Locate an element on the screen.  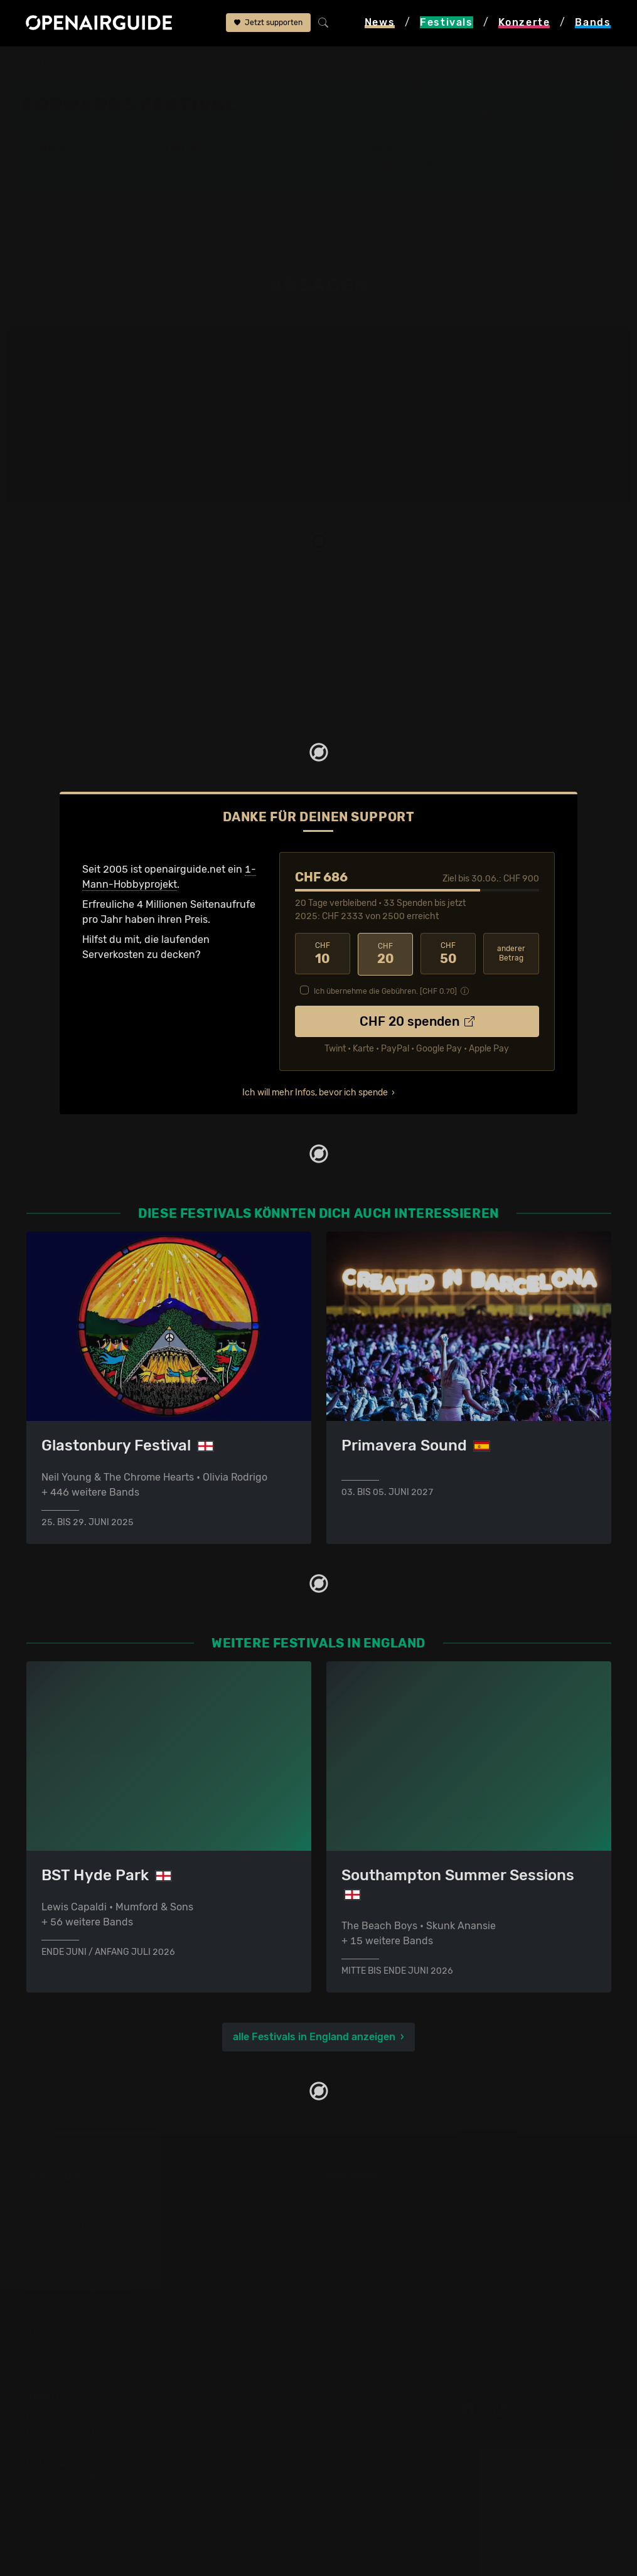
Line-Up is located at coordinates (62, 164).